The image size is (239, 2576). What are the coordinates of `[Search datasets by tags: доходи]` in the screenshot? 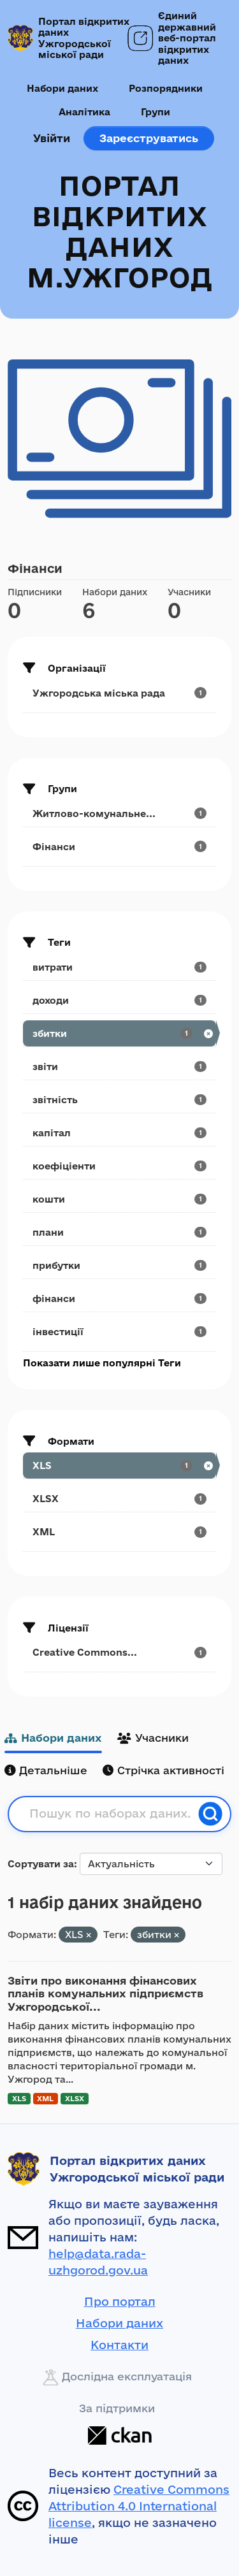 It's located at (119, 1000).